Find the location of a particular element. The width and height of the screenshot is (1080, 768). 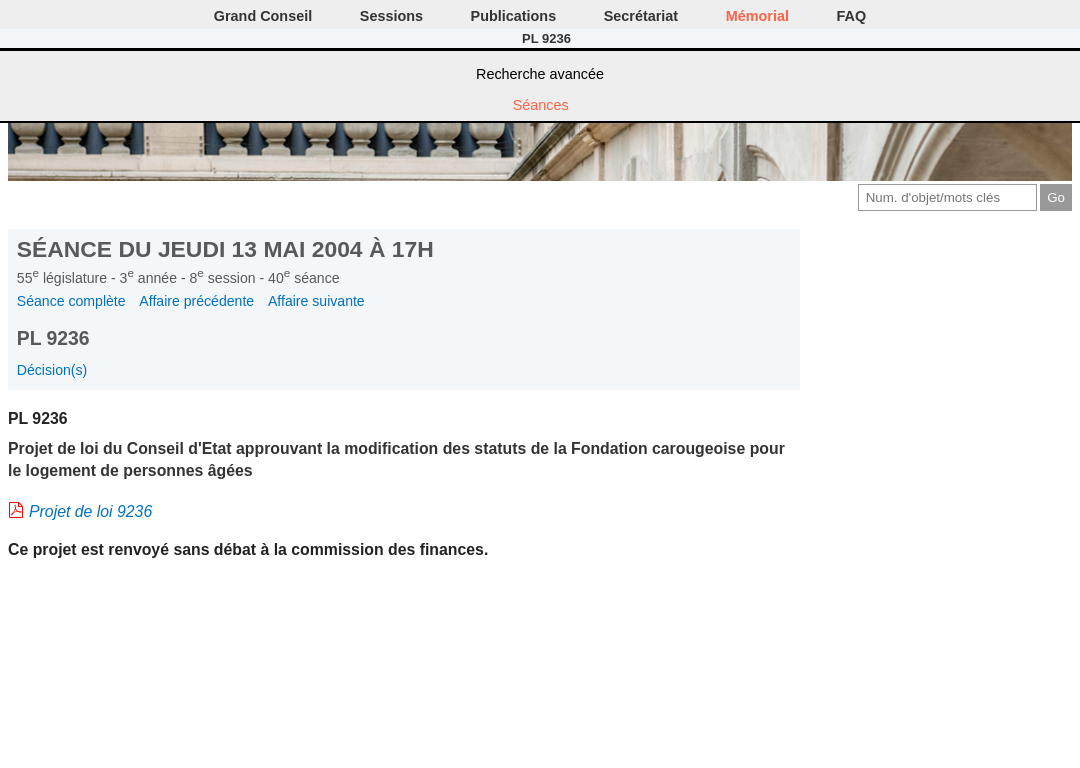

Affaire suivante is located at coordinates (316, 301).